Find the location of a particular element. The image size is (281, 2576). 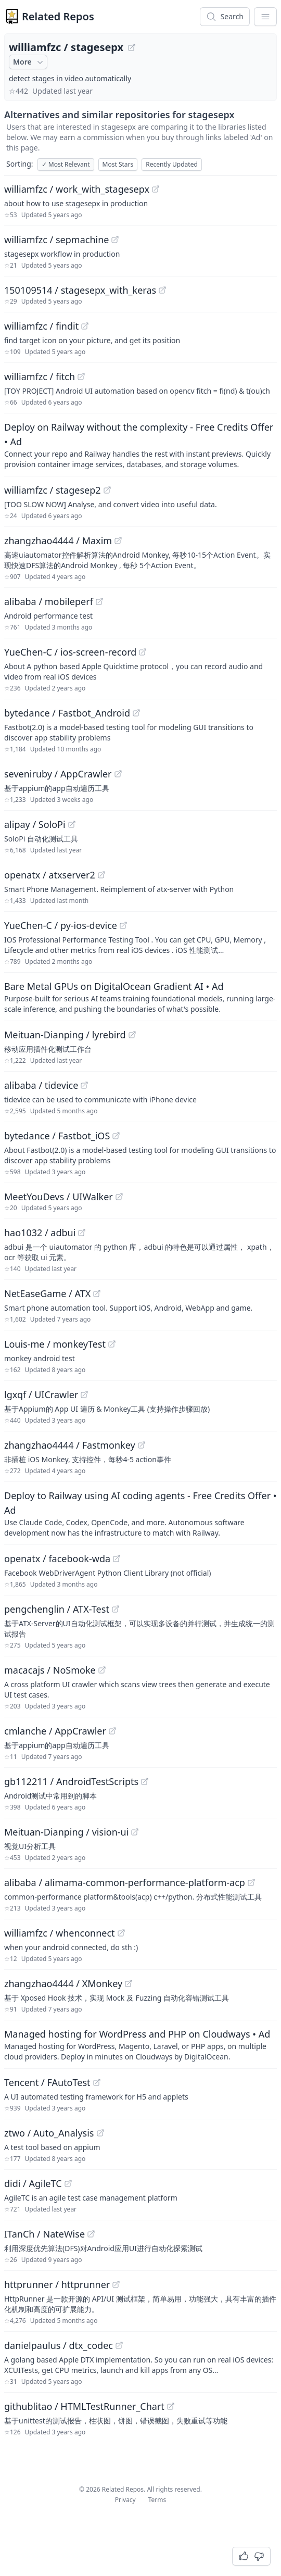

Recently Updated is located at coordinates (172, 164).